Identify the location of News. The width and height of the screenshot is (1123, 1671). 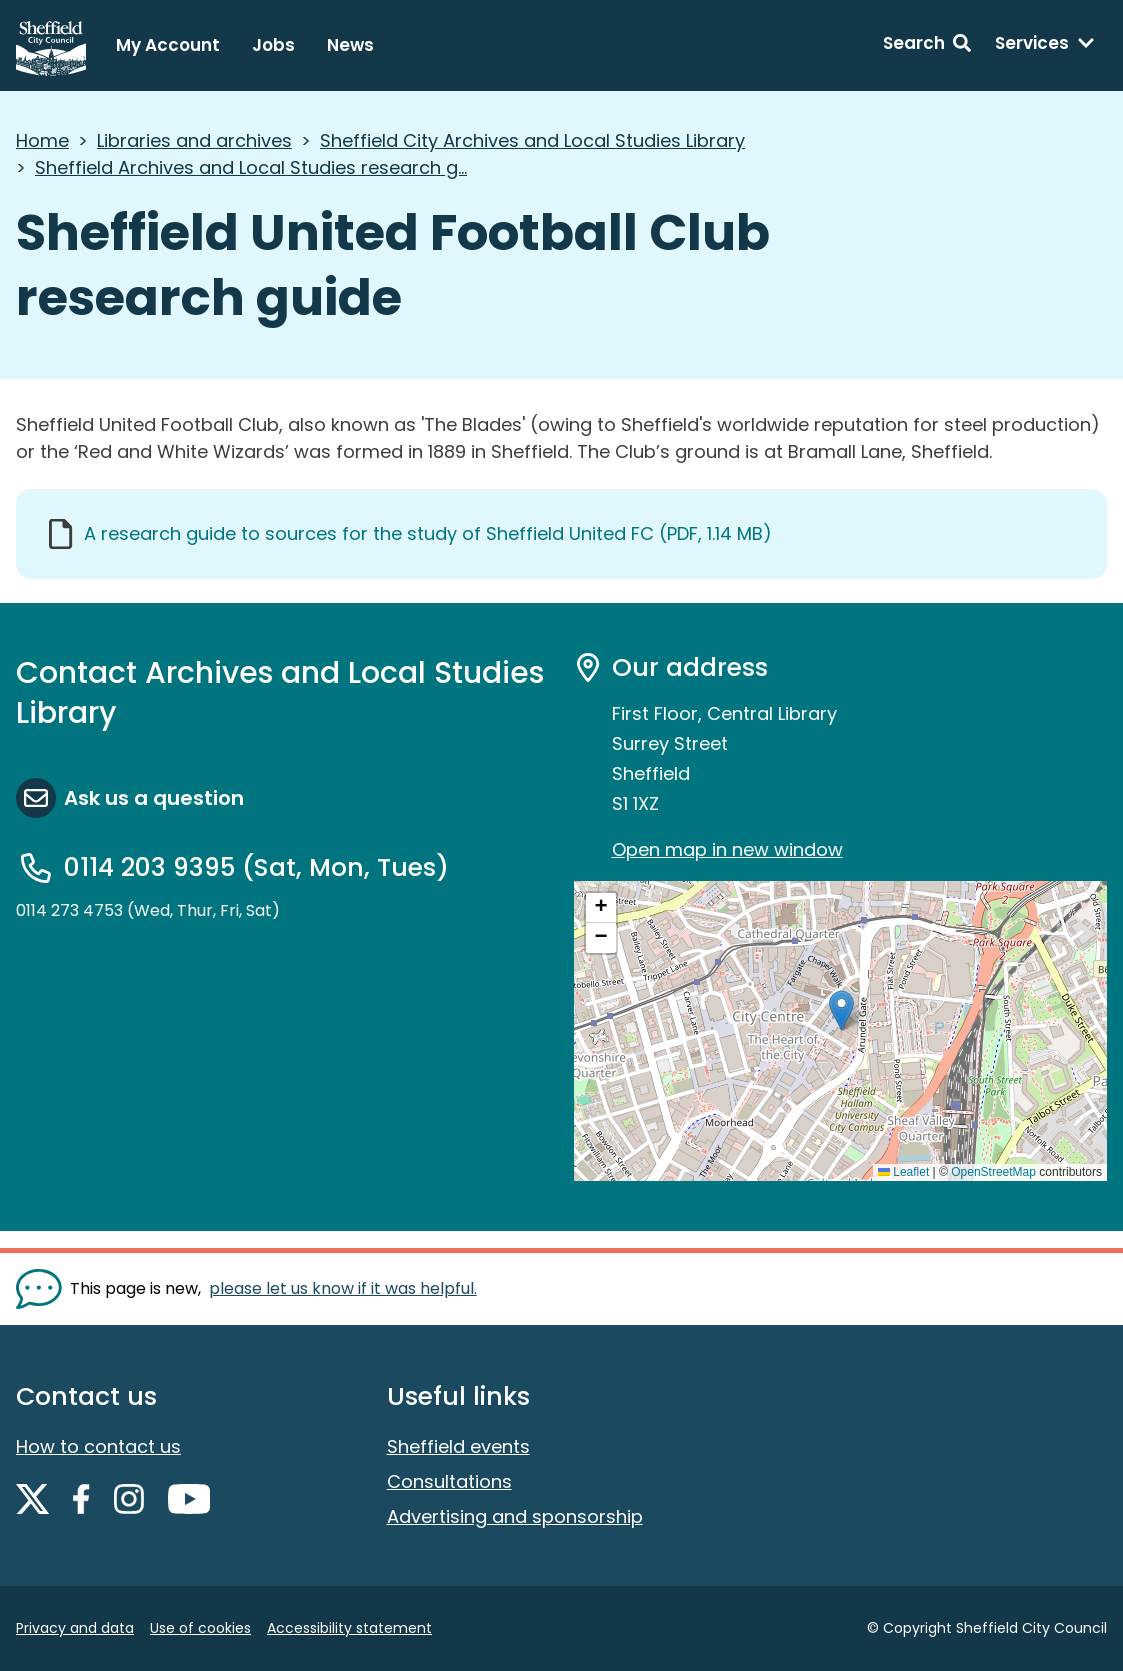
(350, 45).